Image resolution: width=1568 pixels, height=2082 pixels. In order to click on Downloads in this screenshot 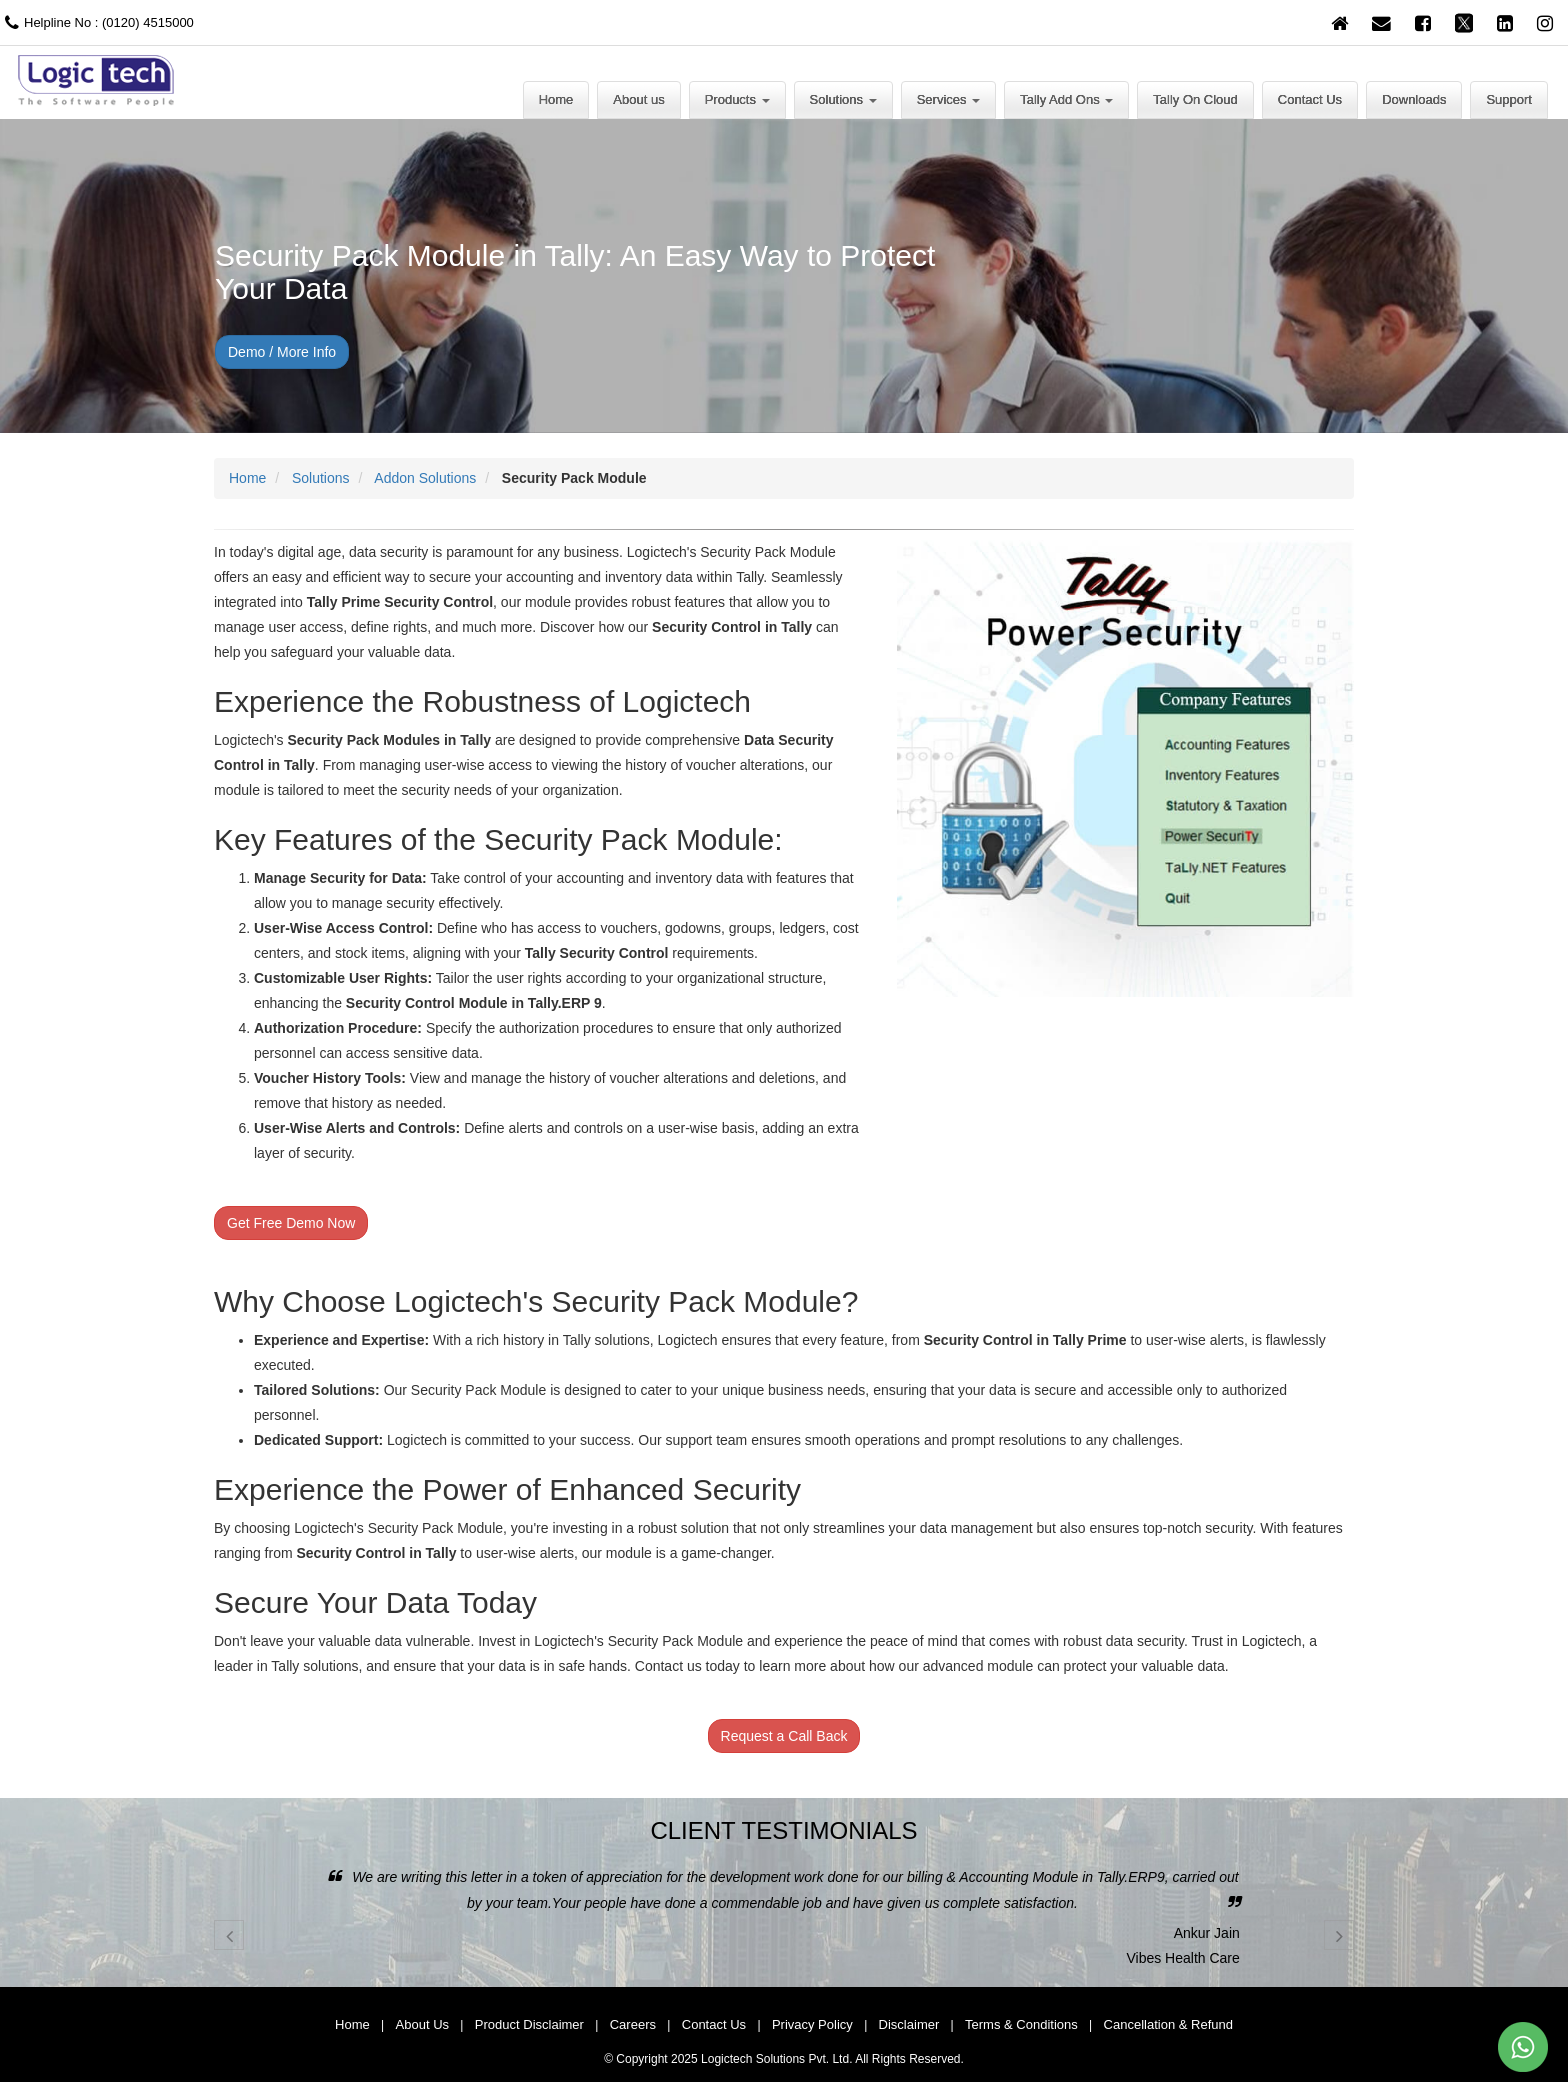, I will do `click(1414, 99)`.